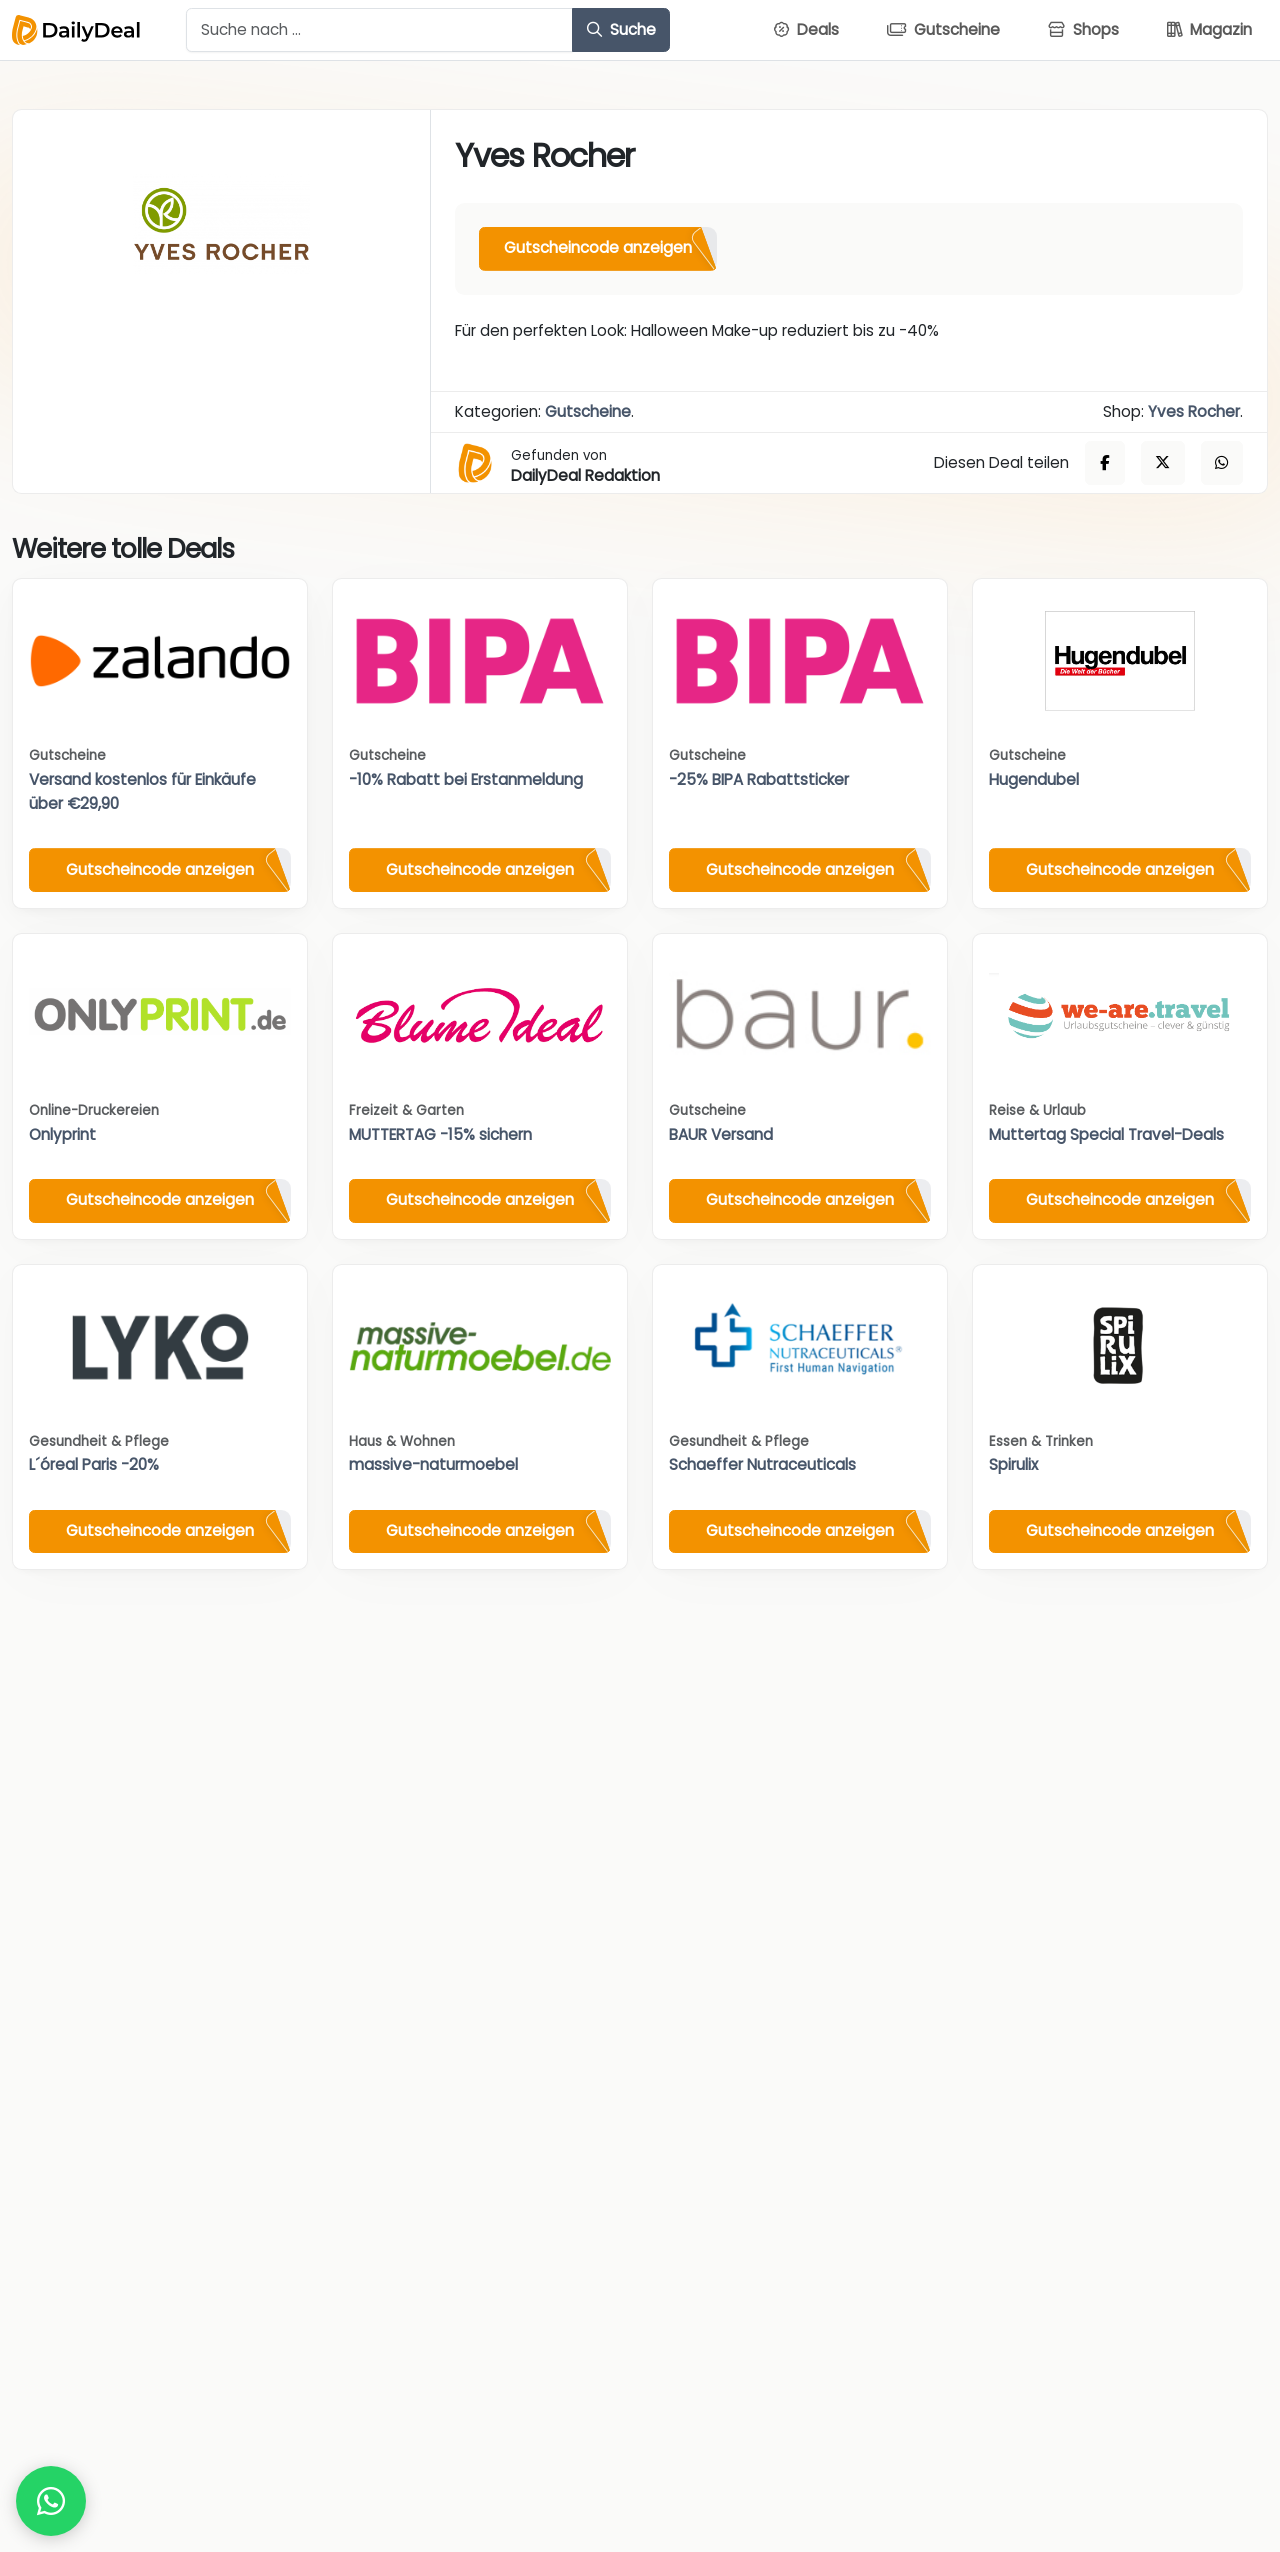 The height and width of the screenshot is (2552, 1280). I want to click on Onlyprint, so click(62, 1134).